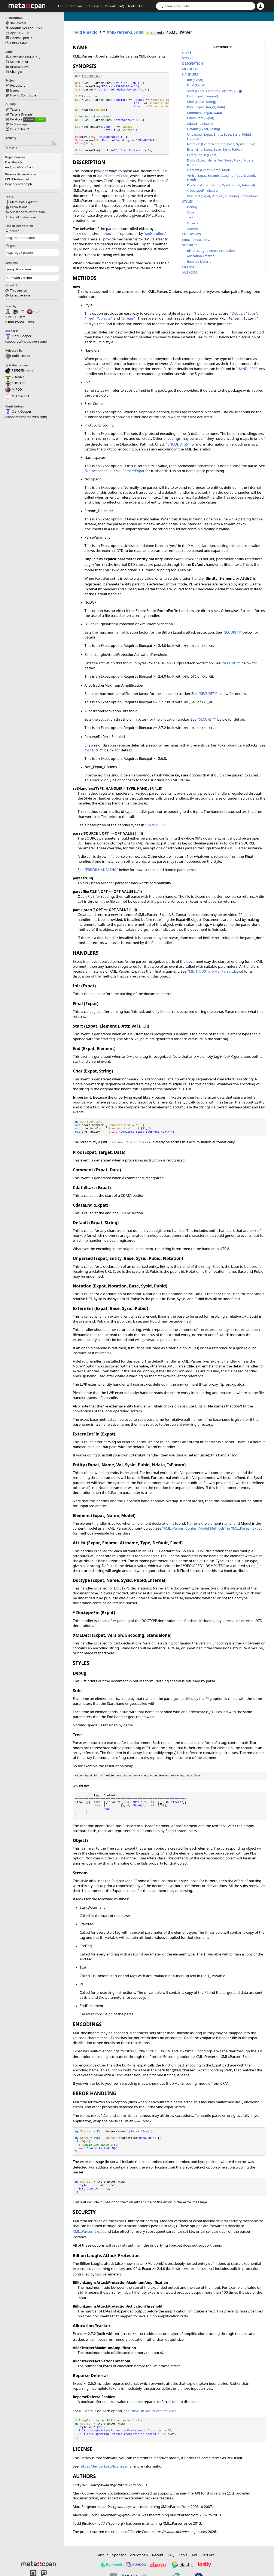 This screenshot has width=274, height=2576. Describe the element at coordinates (202, 155) in the screenshot. I see `ExternEntFin (Expat)` at that location.